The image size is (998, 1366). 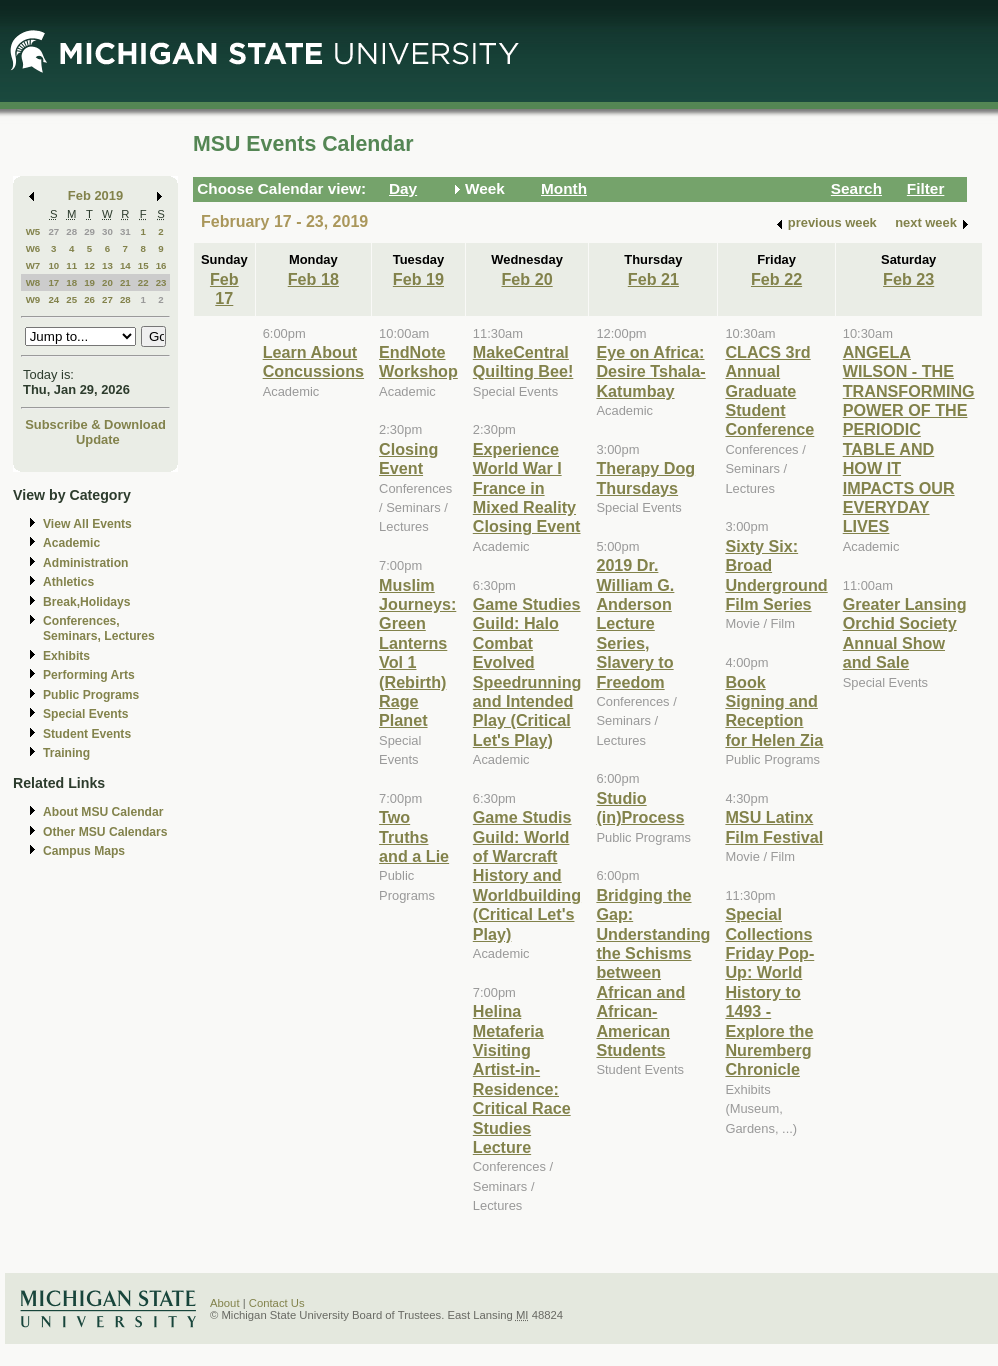 I want to click on Academic, so click(x=71, y=543).